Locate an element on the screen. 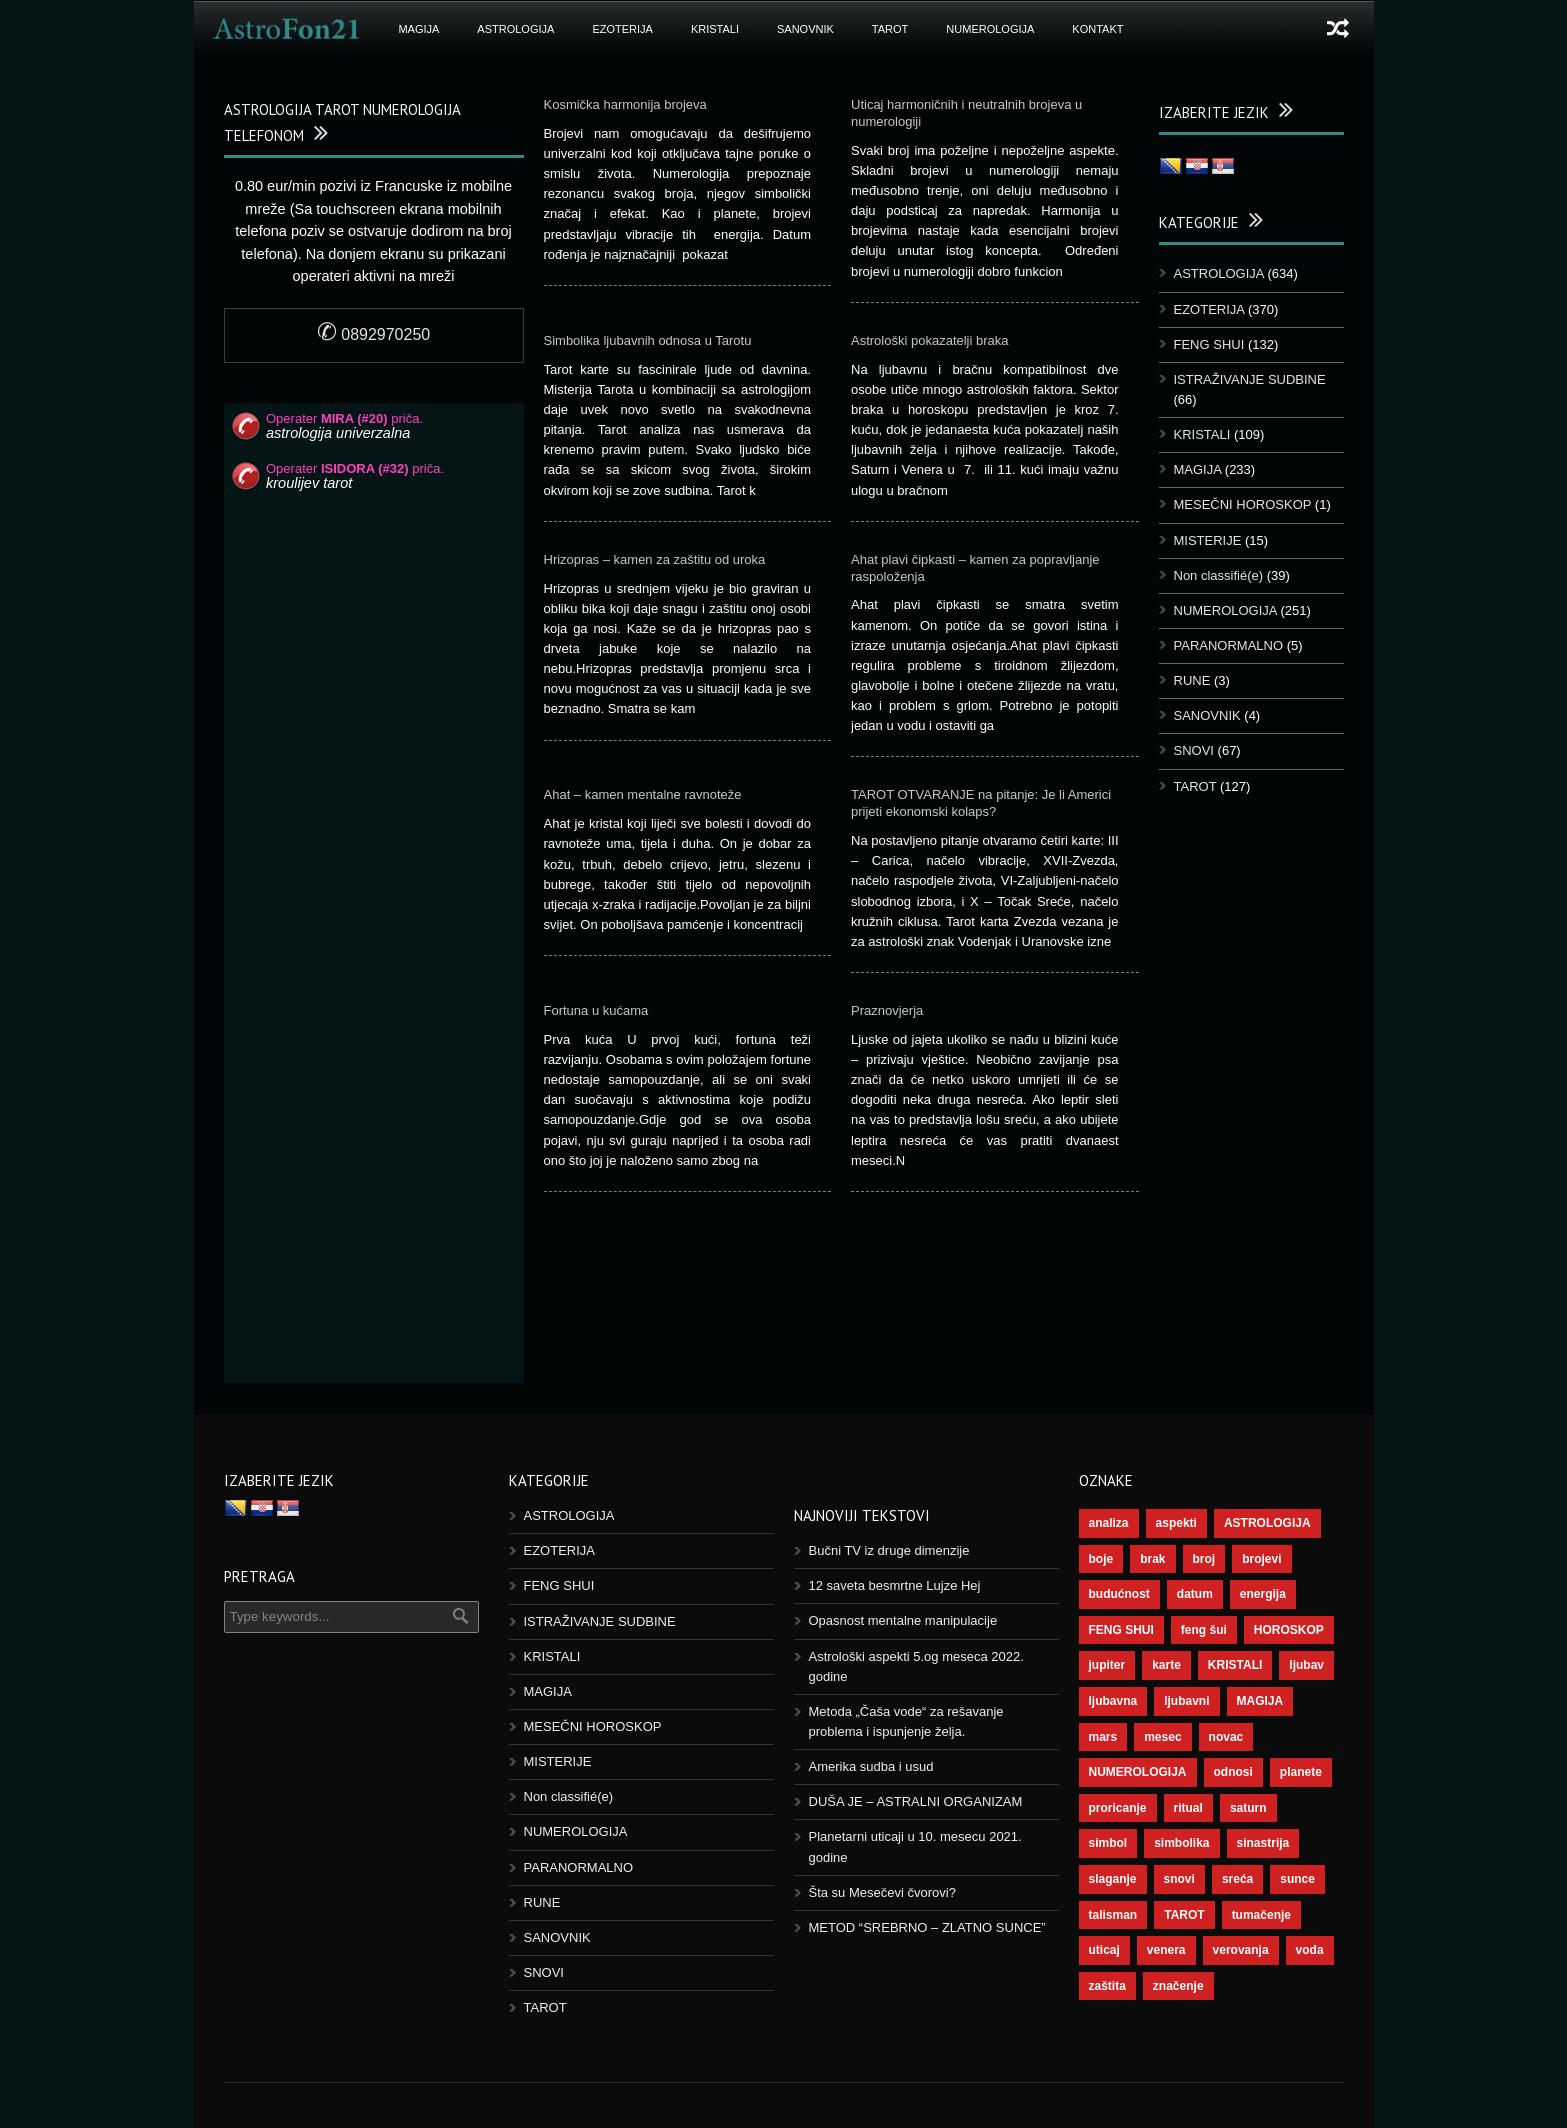 The image size is (1567, 2128). aspekti [aspekti (109 items)] is located at coordinates (1176, 1523).